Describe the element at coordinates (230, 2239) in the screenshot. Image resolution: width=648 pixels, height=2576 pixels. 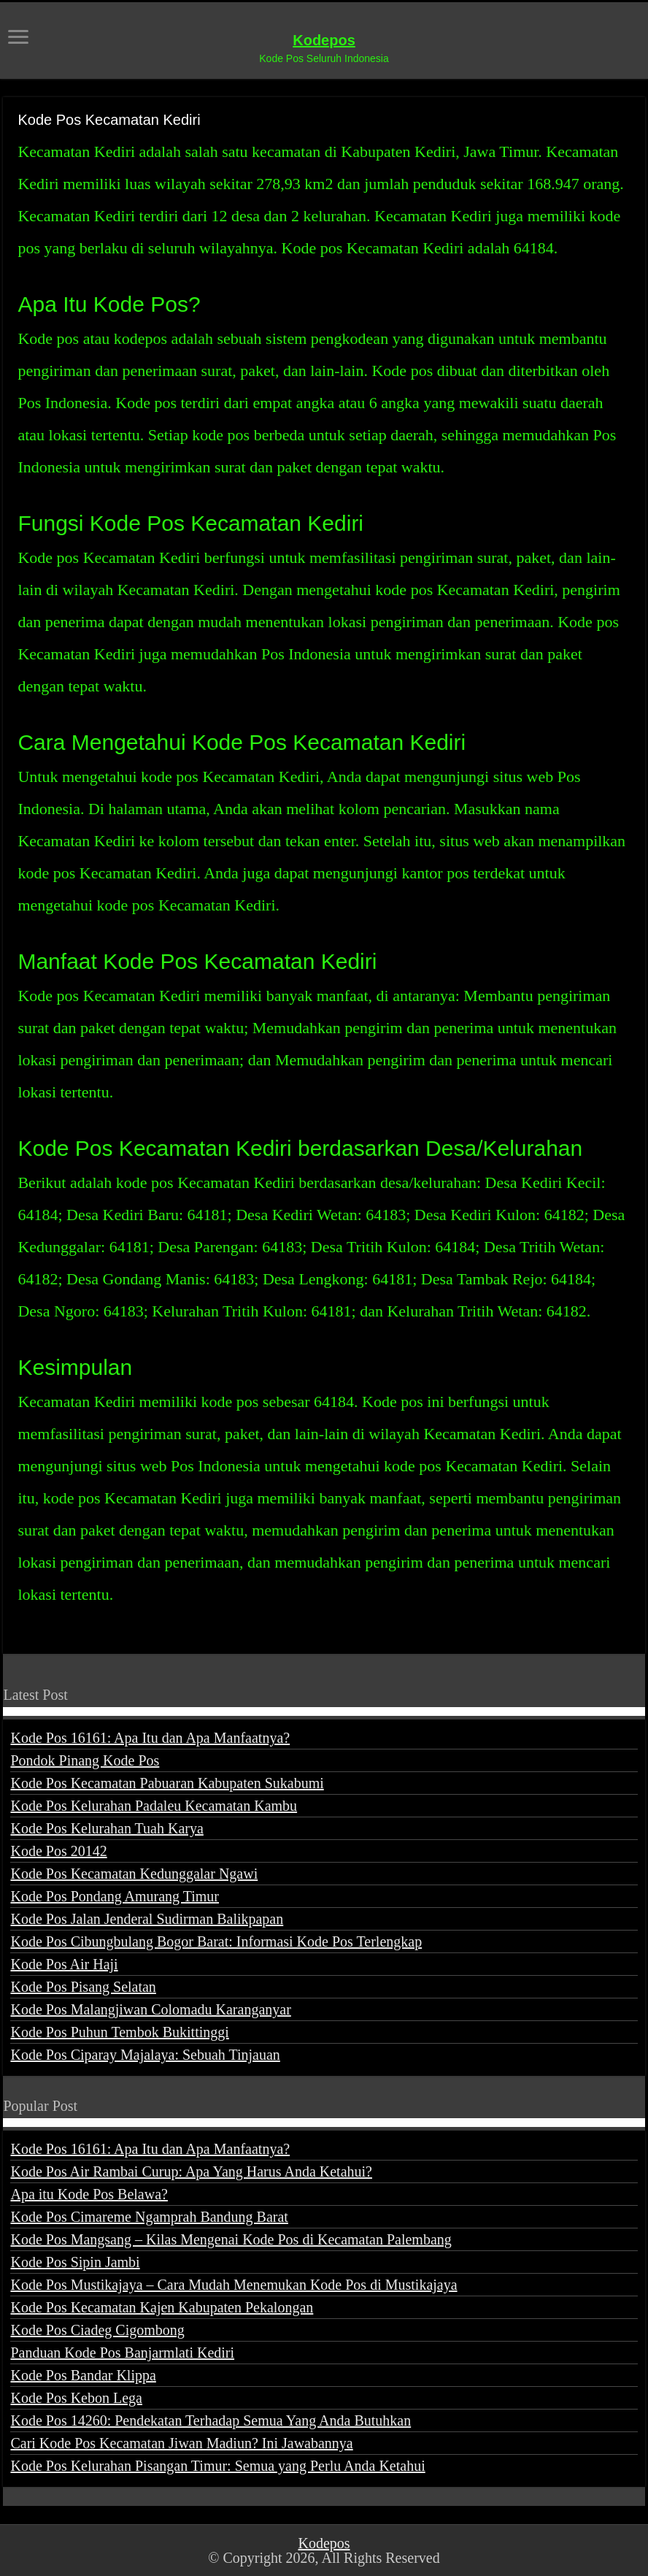
I see `Kode Pos Mangsang – Kilas Mengenai Kode Pos di Kecamatan Palembang` at that location.